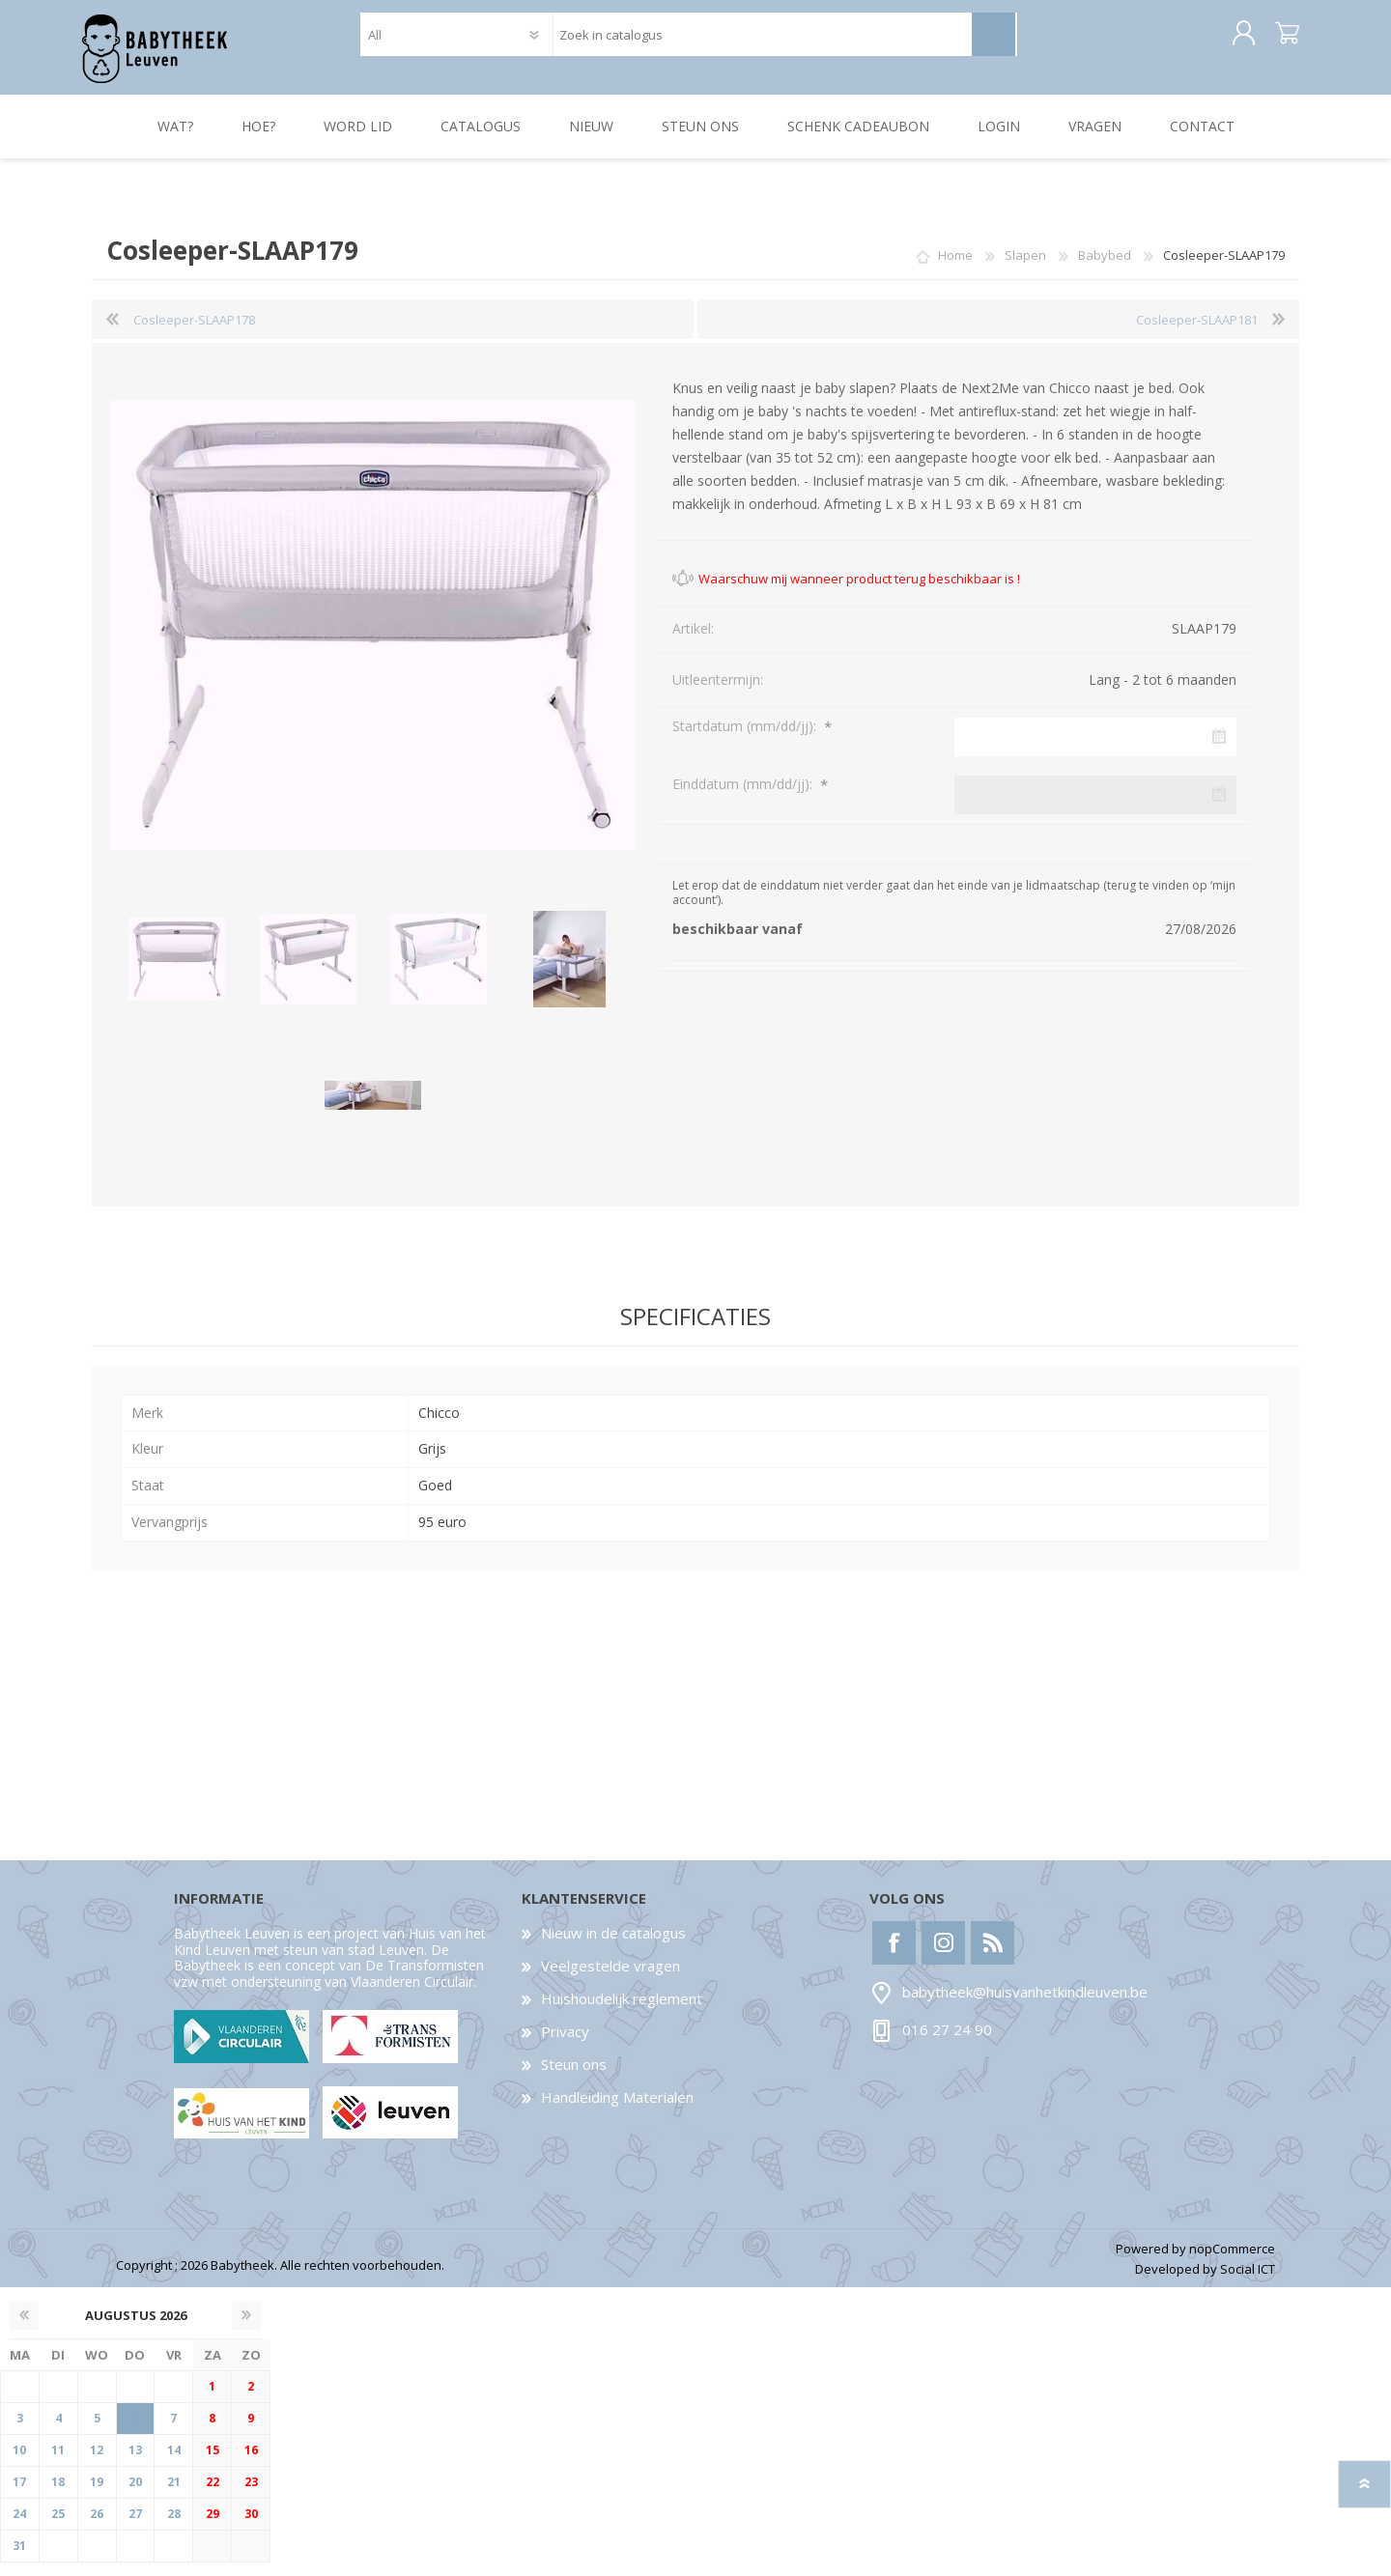  What do you see at coordinates (212, 2527) in the screenshot?
I see `29` at bounding box center [212, 2527].